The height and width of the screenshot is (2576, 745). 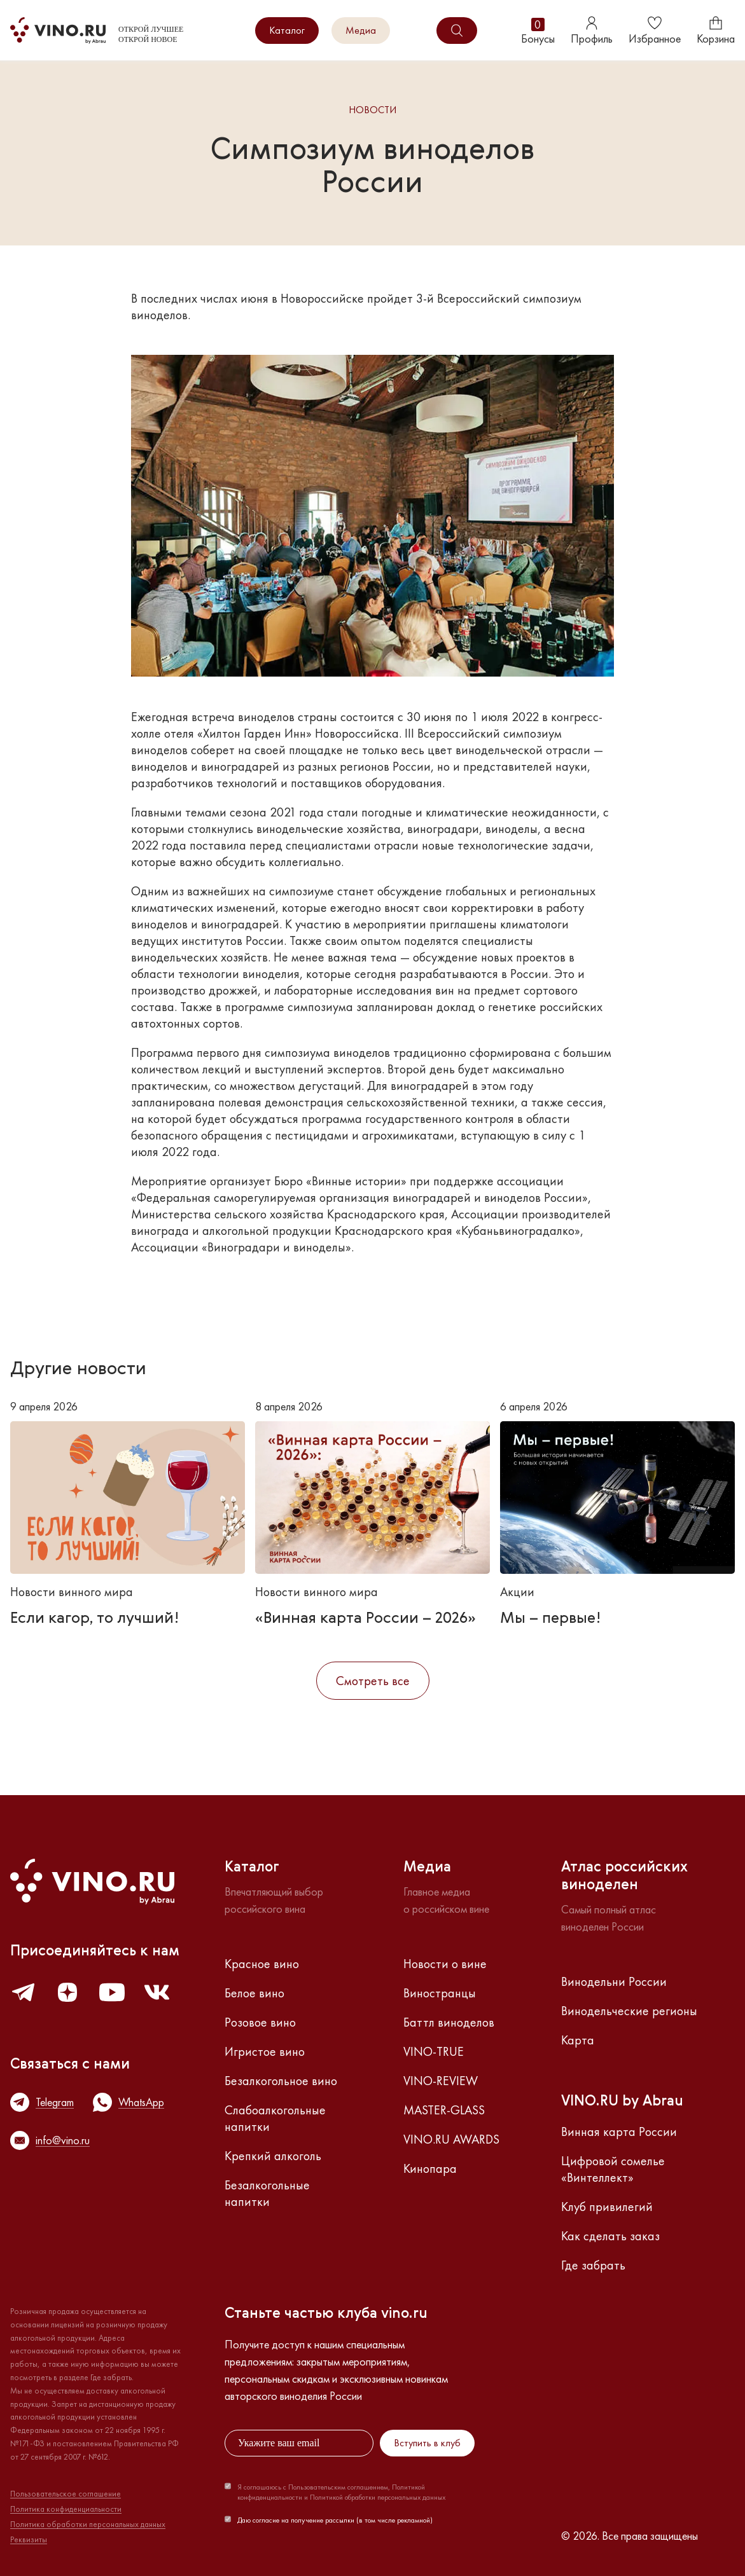 What do you see at coordinates (613, 2169) in the screenshot?
I see `Цифровой сомелье «Винтеллект»` at bounding box center [613, 2169].